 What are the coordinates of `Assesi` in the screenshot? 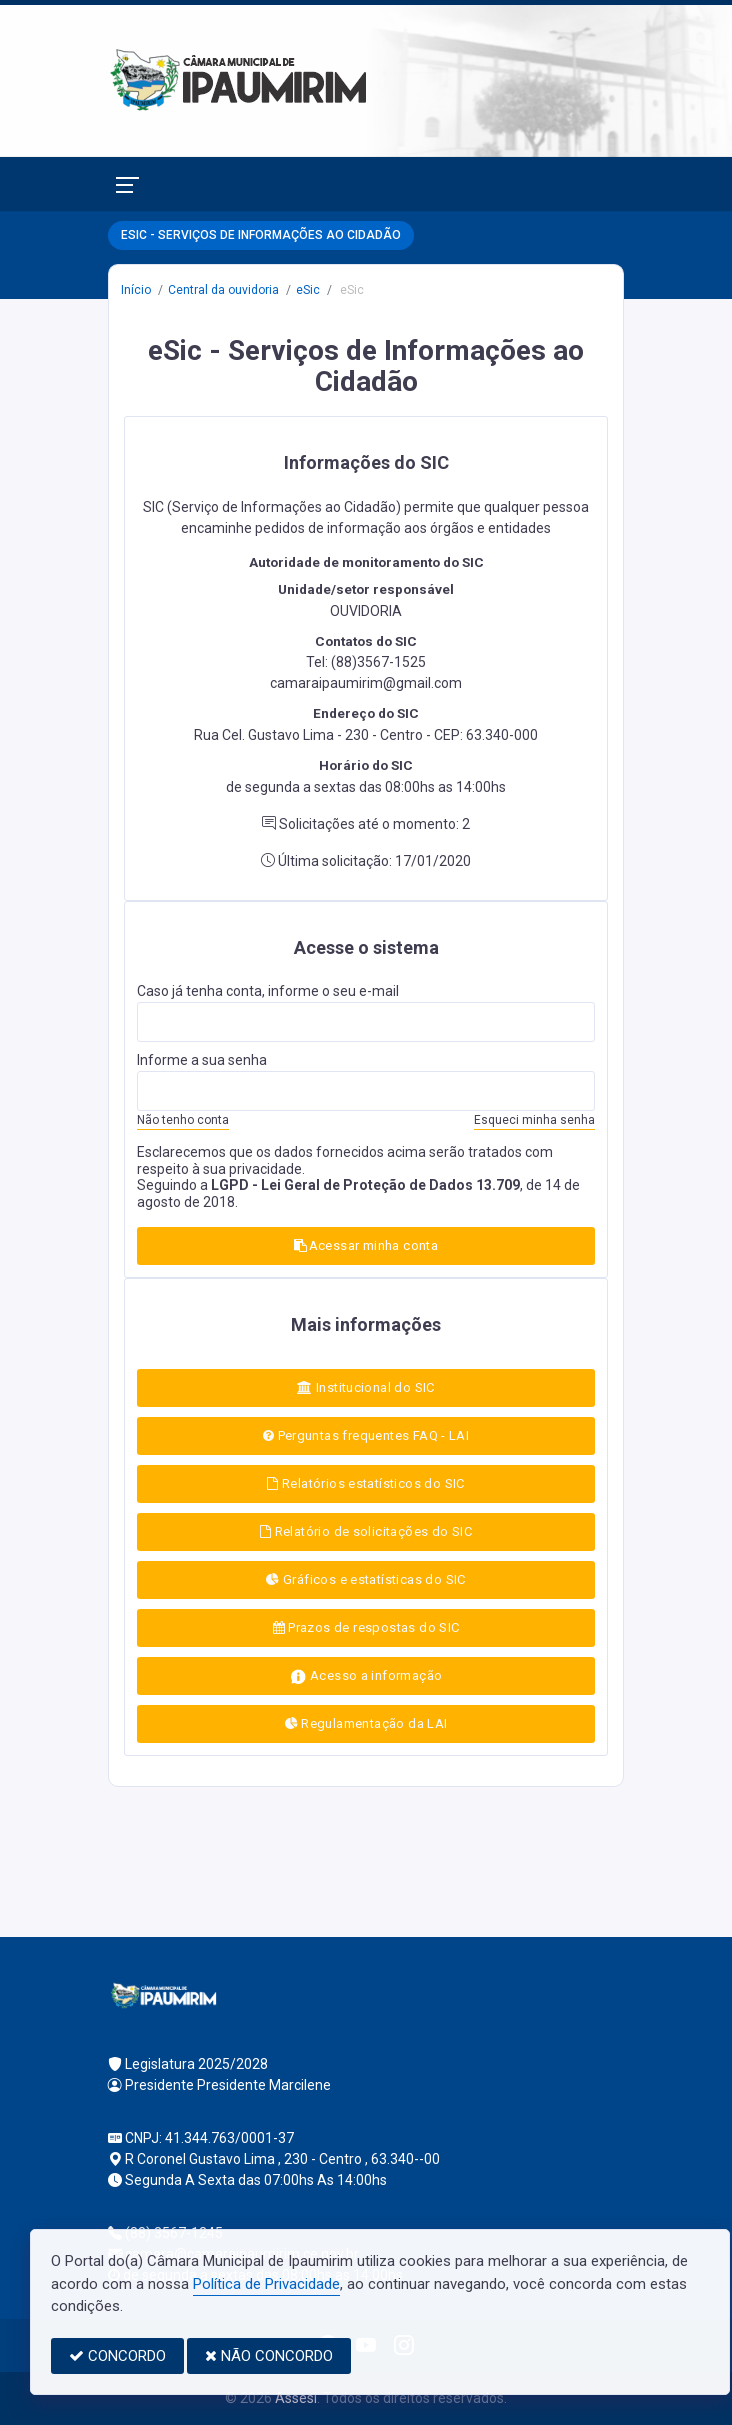 It's located at (296, 2398).